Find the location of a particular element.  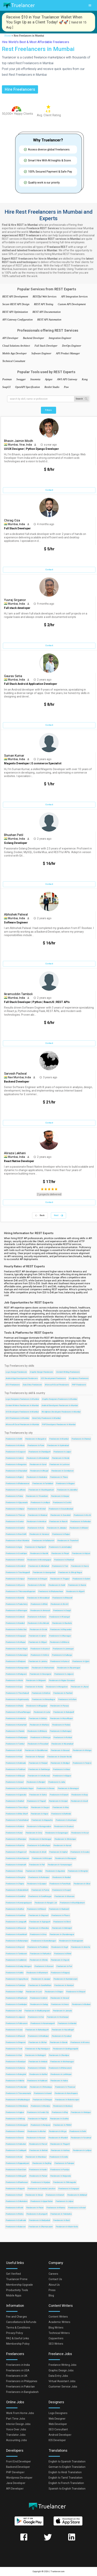

Freelancers in Baranagar is located at coordinates (68, 1788).